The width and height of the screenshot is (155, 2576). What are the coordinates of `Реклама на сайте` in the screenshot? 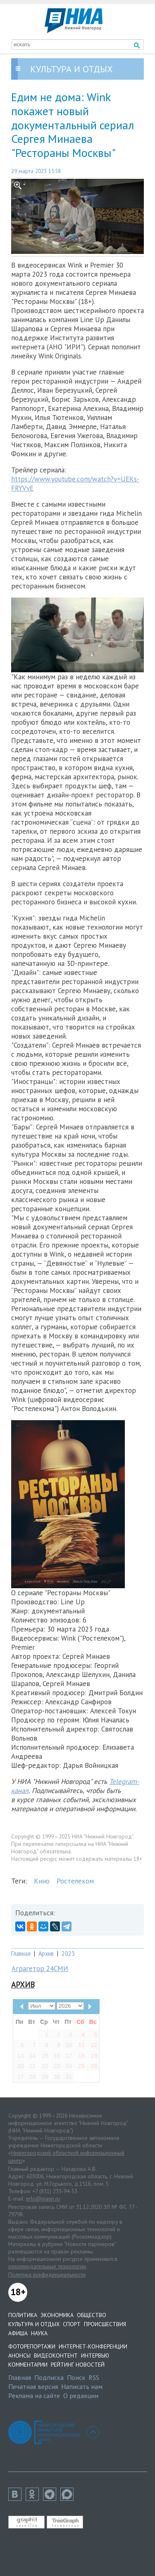 It's located at (34, 2395).